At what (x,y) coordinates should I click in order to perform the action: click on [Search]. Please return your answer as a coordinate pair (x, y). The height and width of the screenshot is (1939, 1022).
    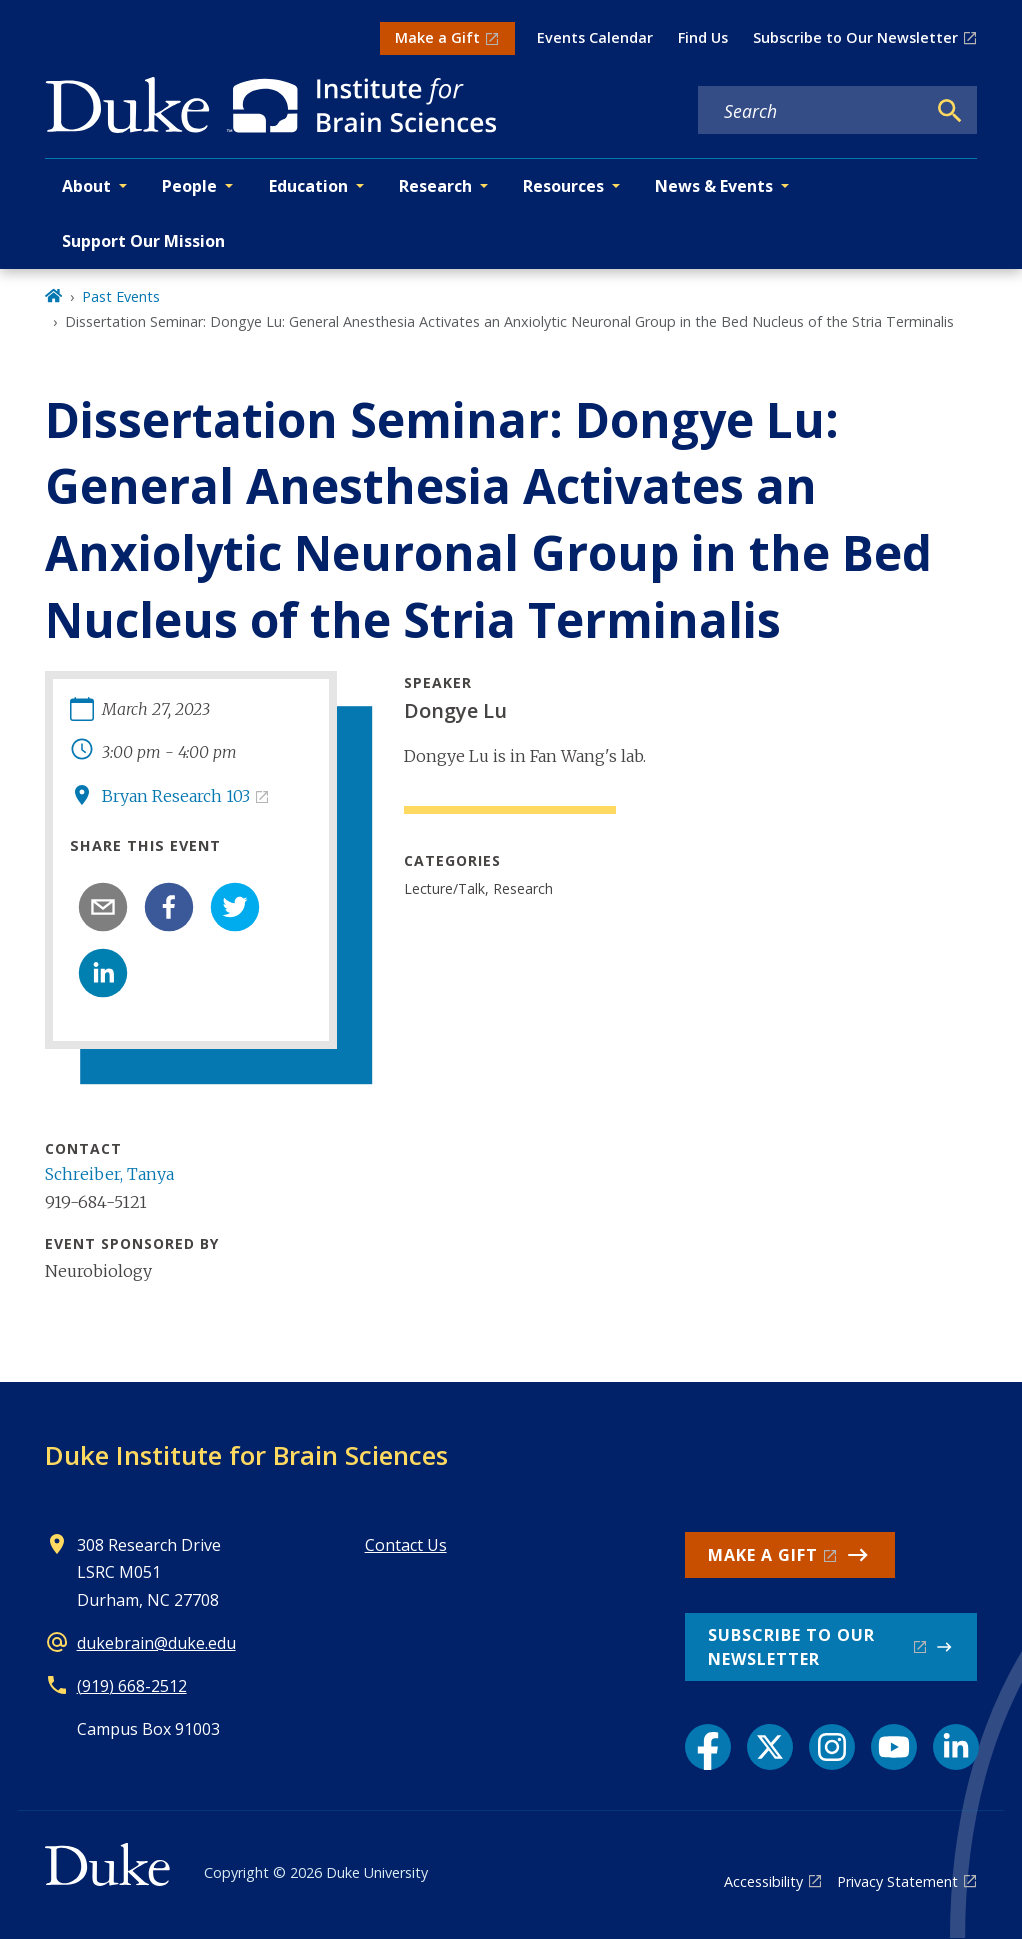
    Looking at the image, I should click on (950, 111).